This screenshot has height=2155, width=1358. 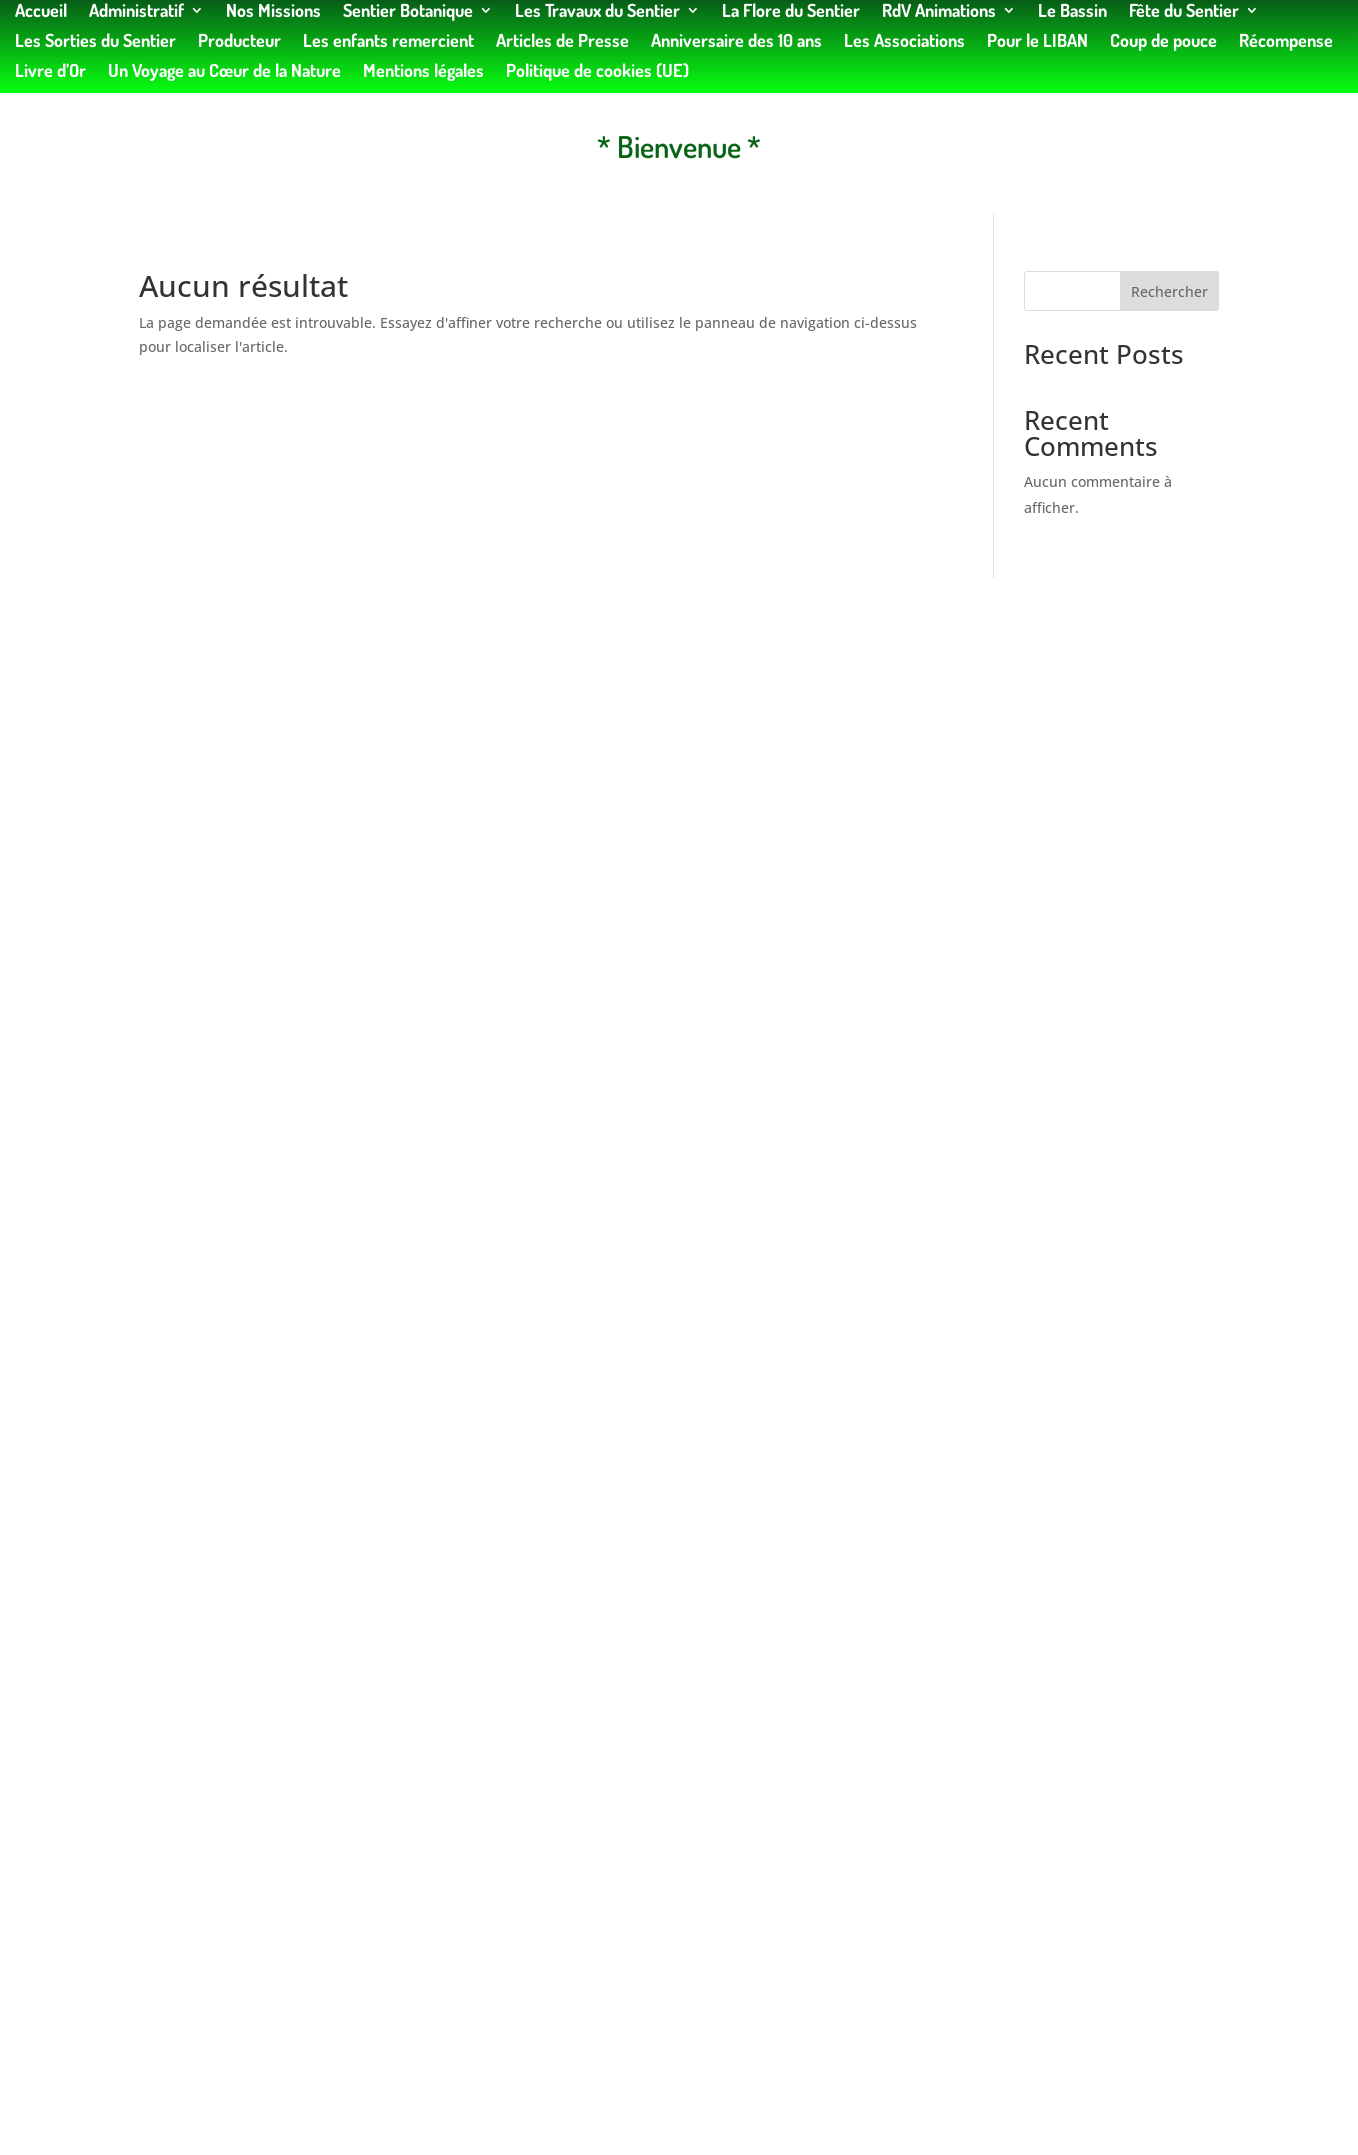 What do you see at coordinates (1286, 42) in the screenshot?
I see `Récompense` at bounding box center [1286, 42].